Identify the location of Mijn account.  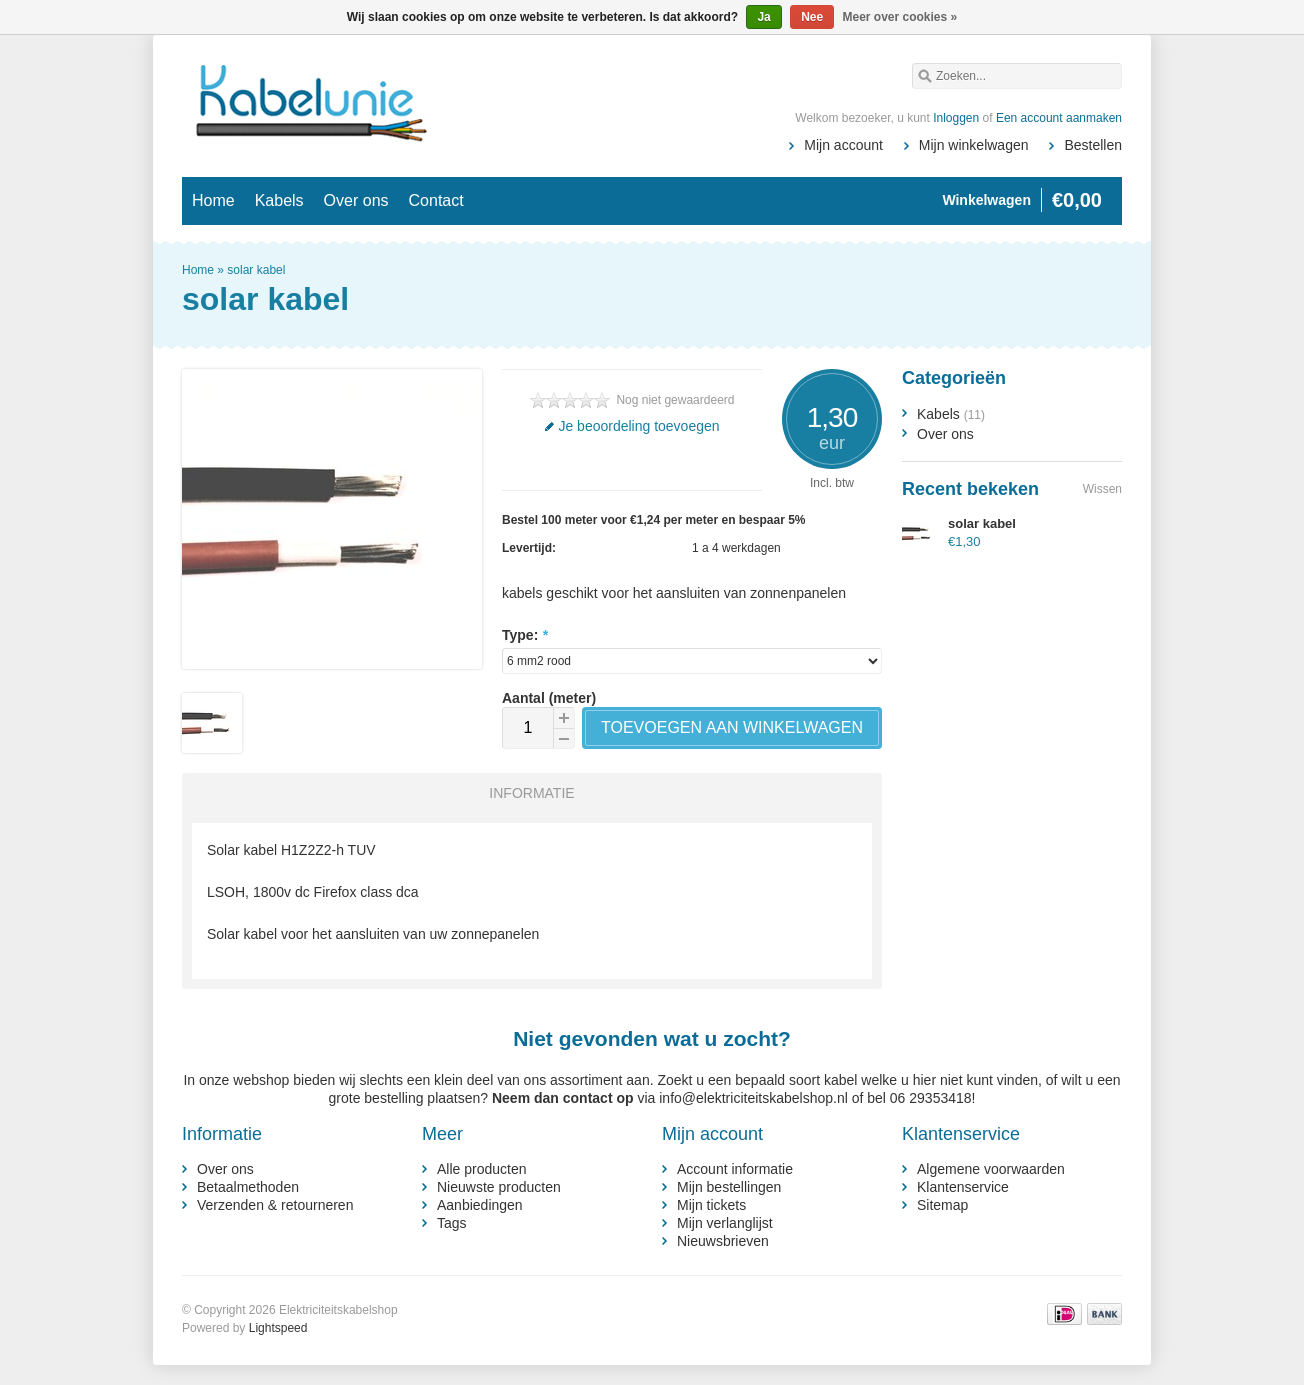
(843, 145).